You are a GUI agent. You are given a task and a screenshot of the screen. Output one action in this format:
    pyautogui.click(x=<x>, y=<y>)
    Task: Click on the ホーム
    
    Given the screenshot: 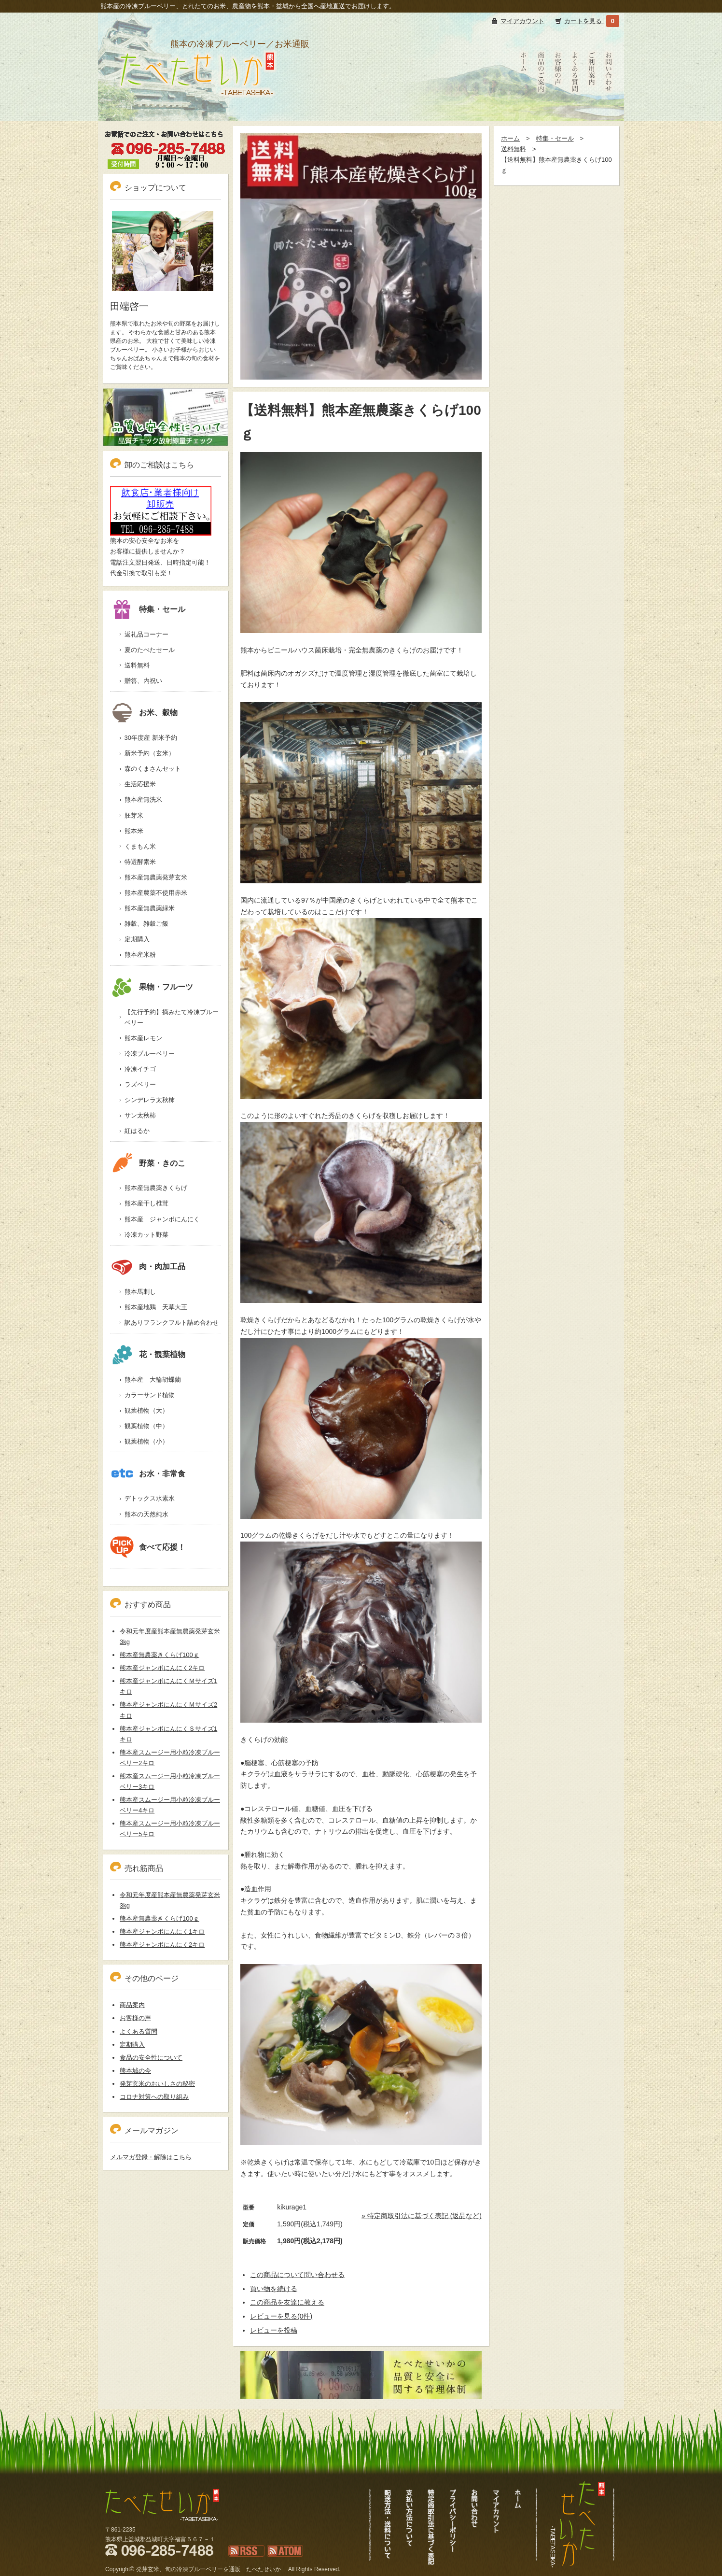 What is the action you would take?
    pyautogui.click(x=510, y=138)
    